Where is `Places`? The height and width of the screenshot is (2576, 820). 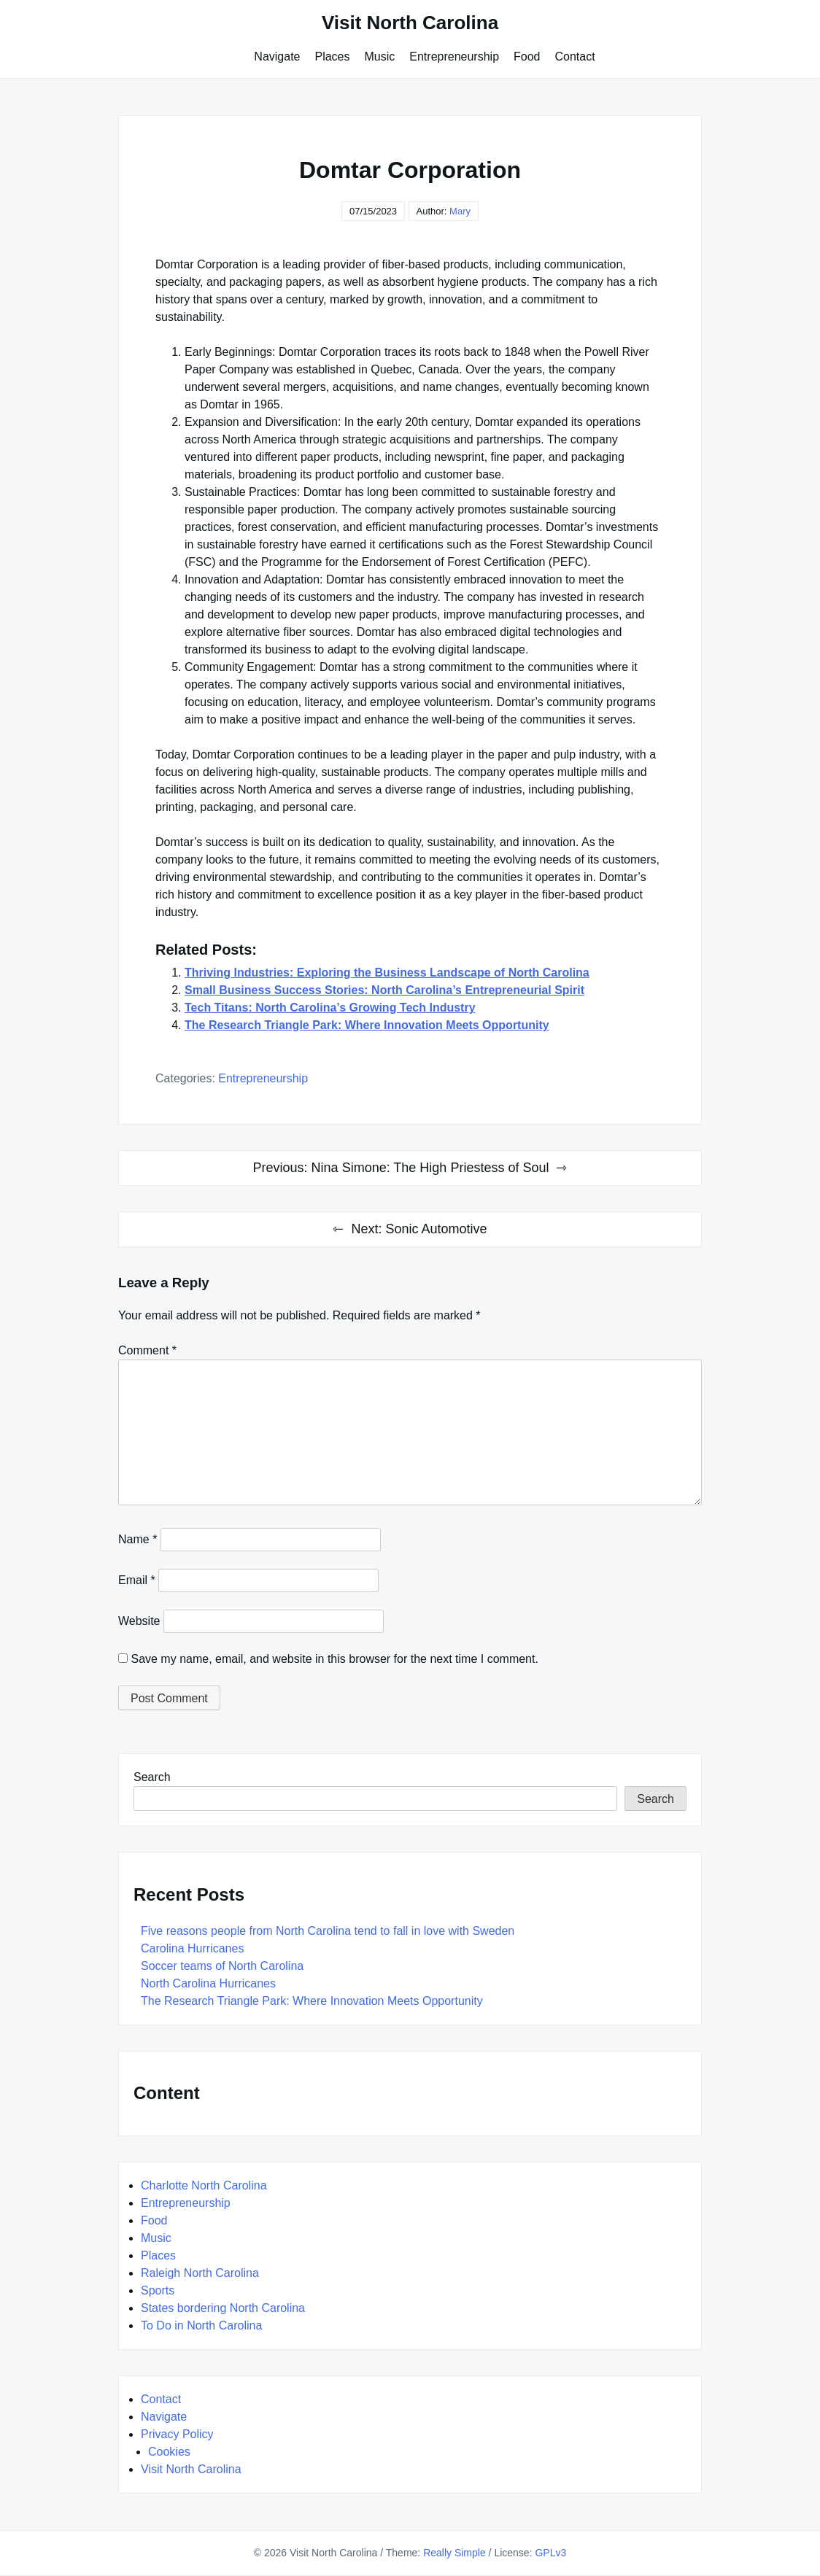 Places is located at coordinates (331, 56).